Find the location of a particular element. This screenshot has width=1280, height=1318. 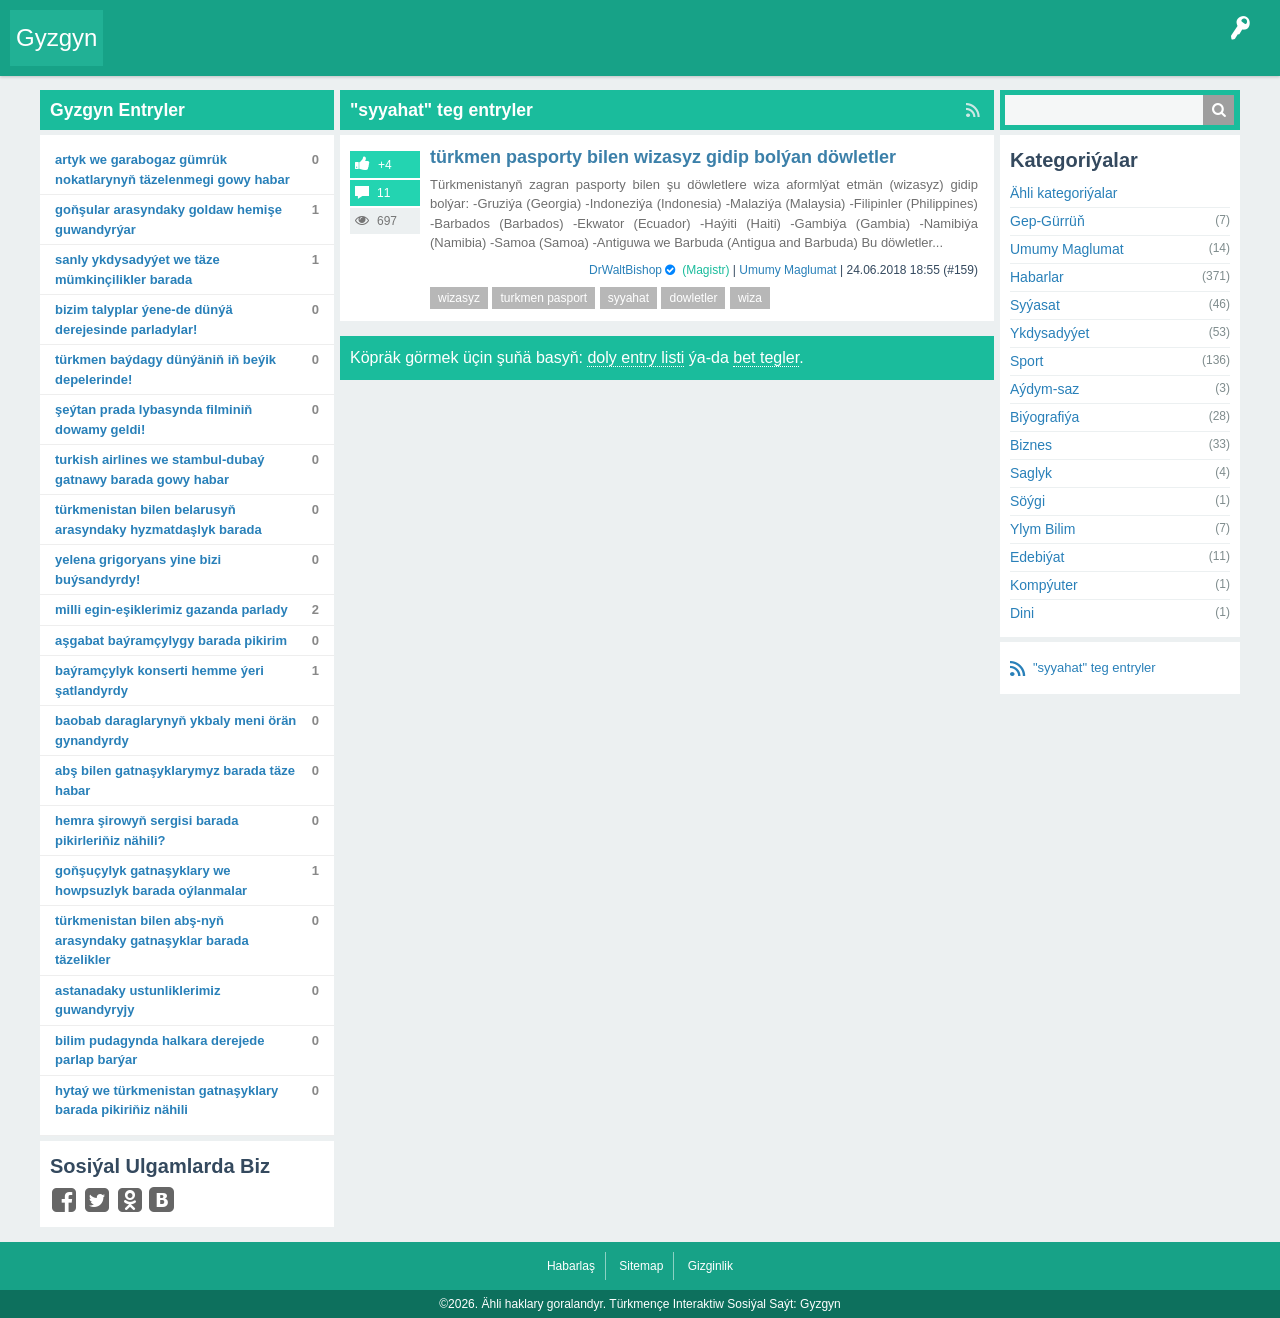

Ylym Bilim is located at coordinates (1042, 529).